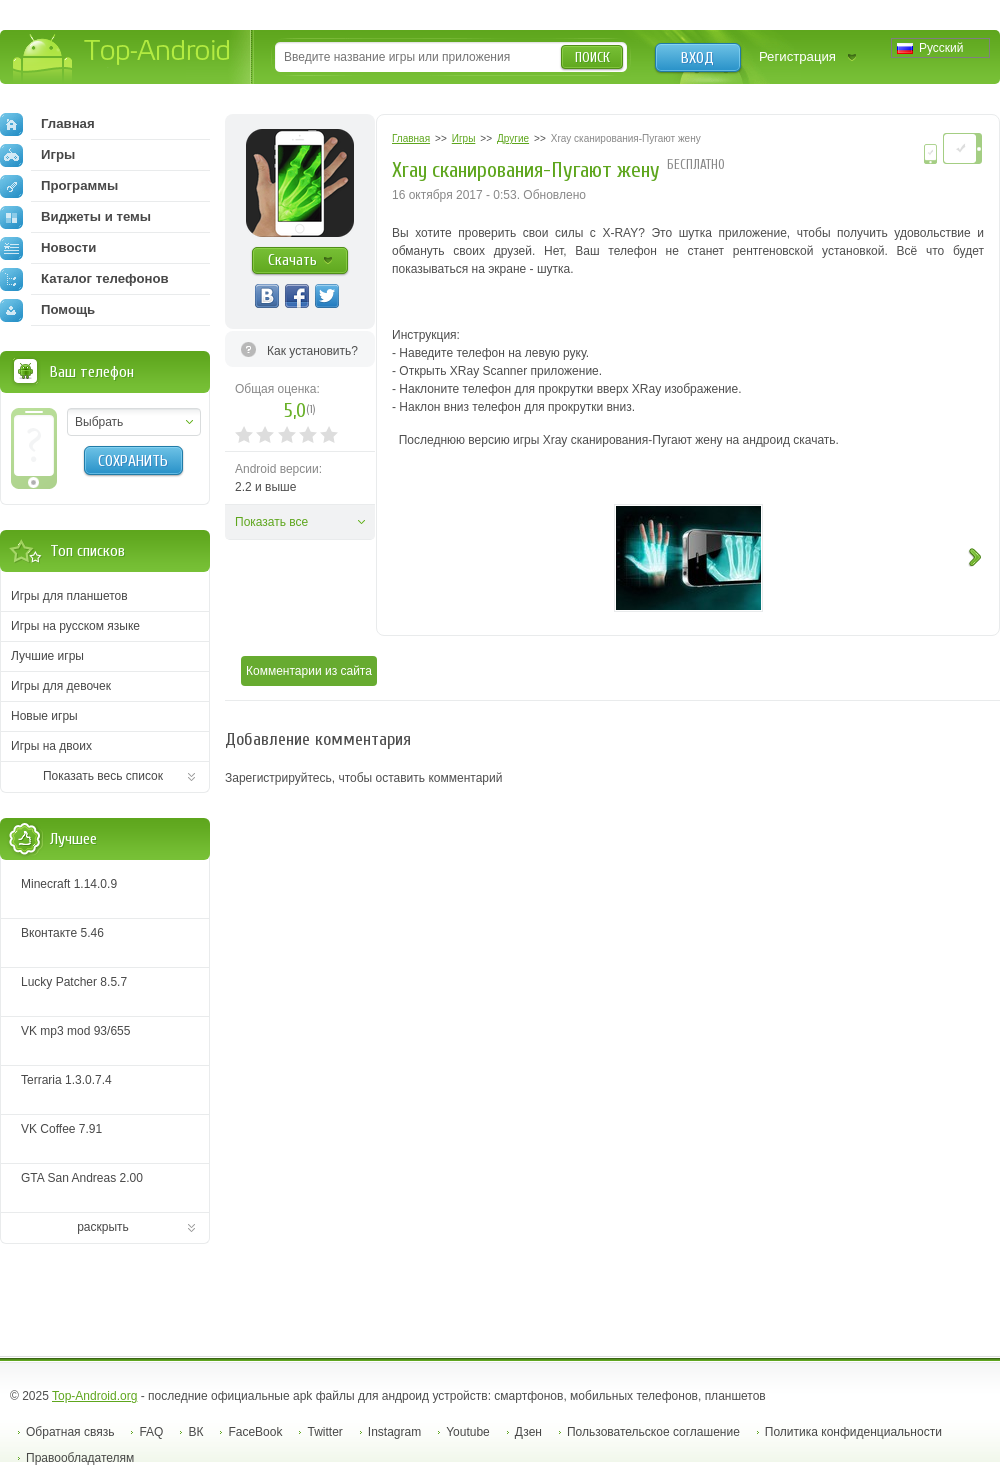  I want to click on Сохранить, so click(133, 461).